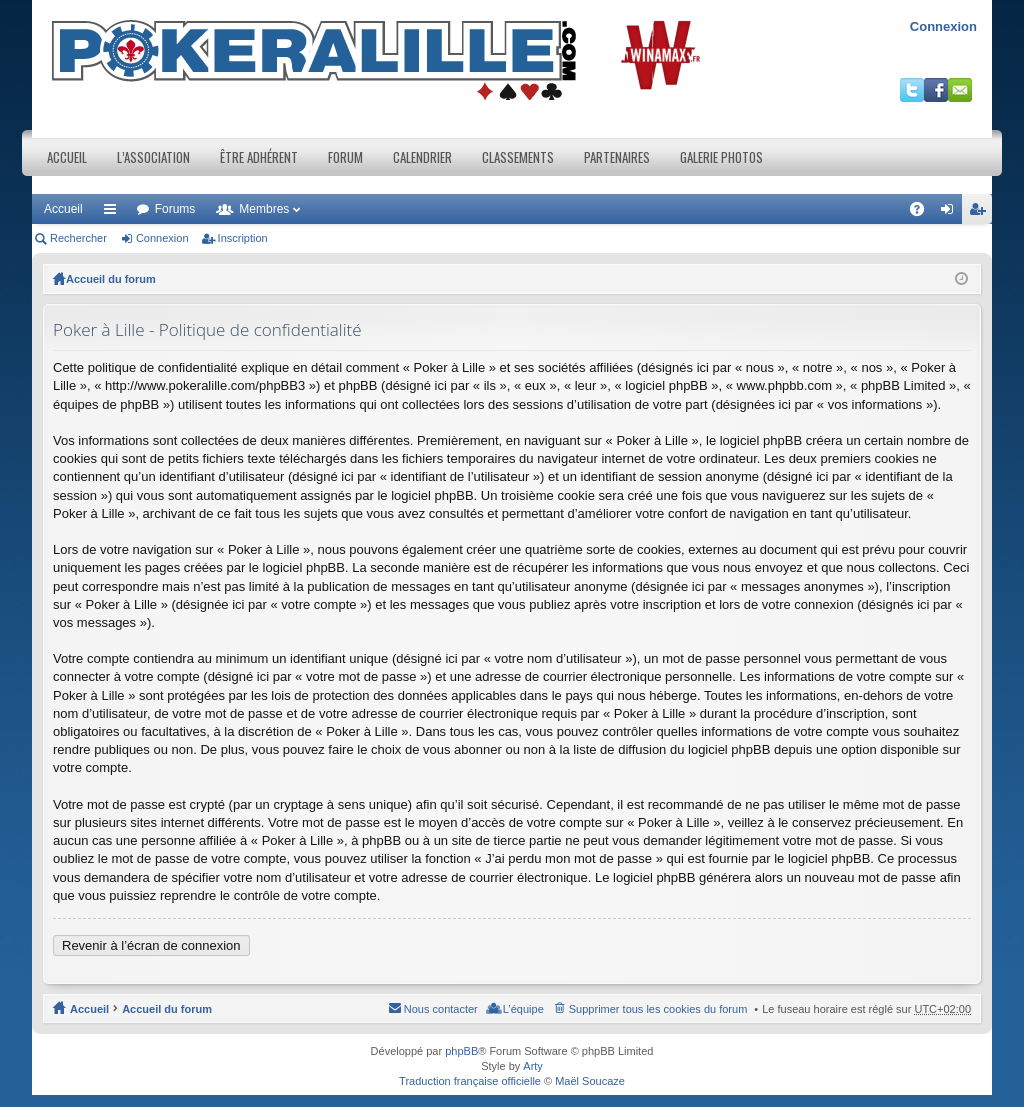 Image resolution: width=1024 pixels, height=1107 pixels. I want to click on Connexion [menuitem], so click(951, 213).